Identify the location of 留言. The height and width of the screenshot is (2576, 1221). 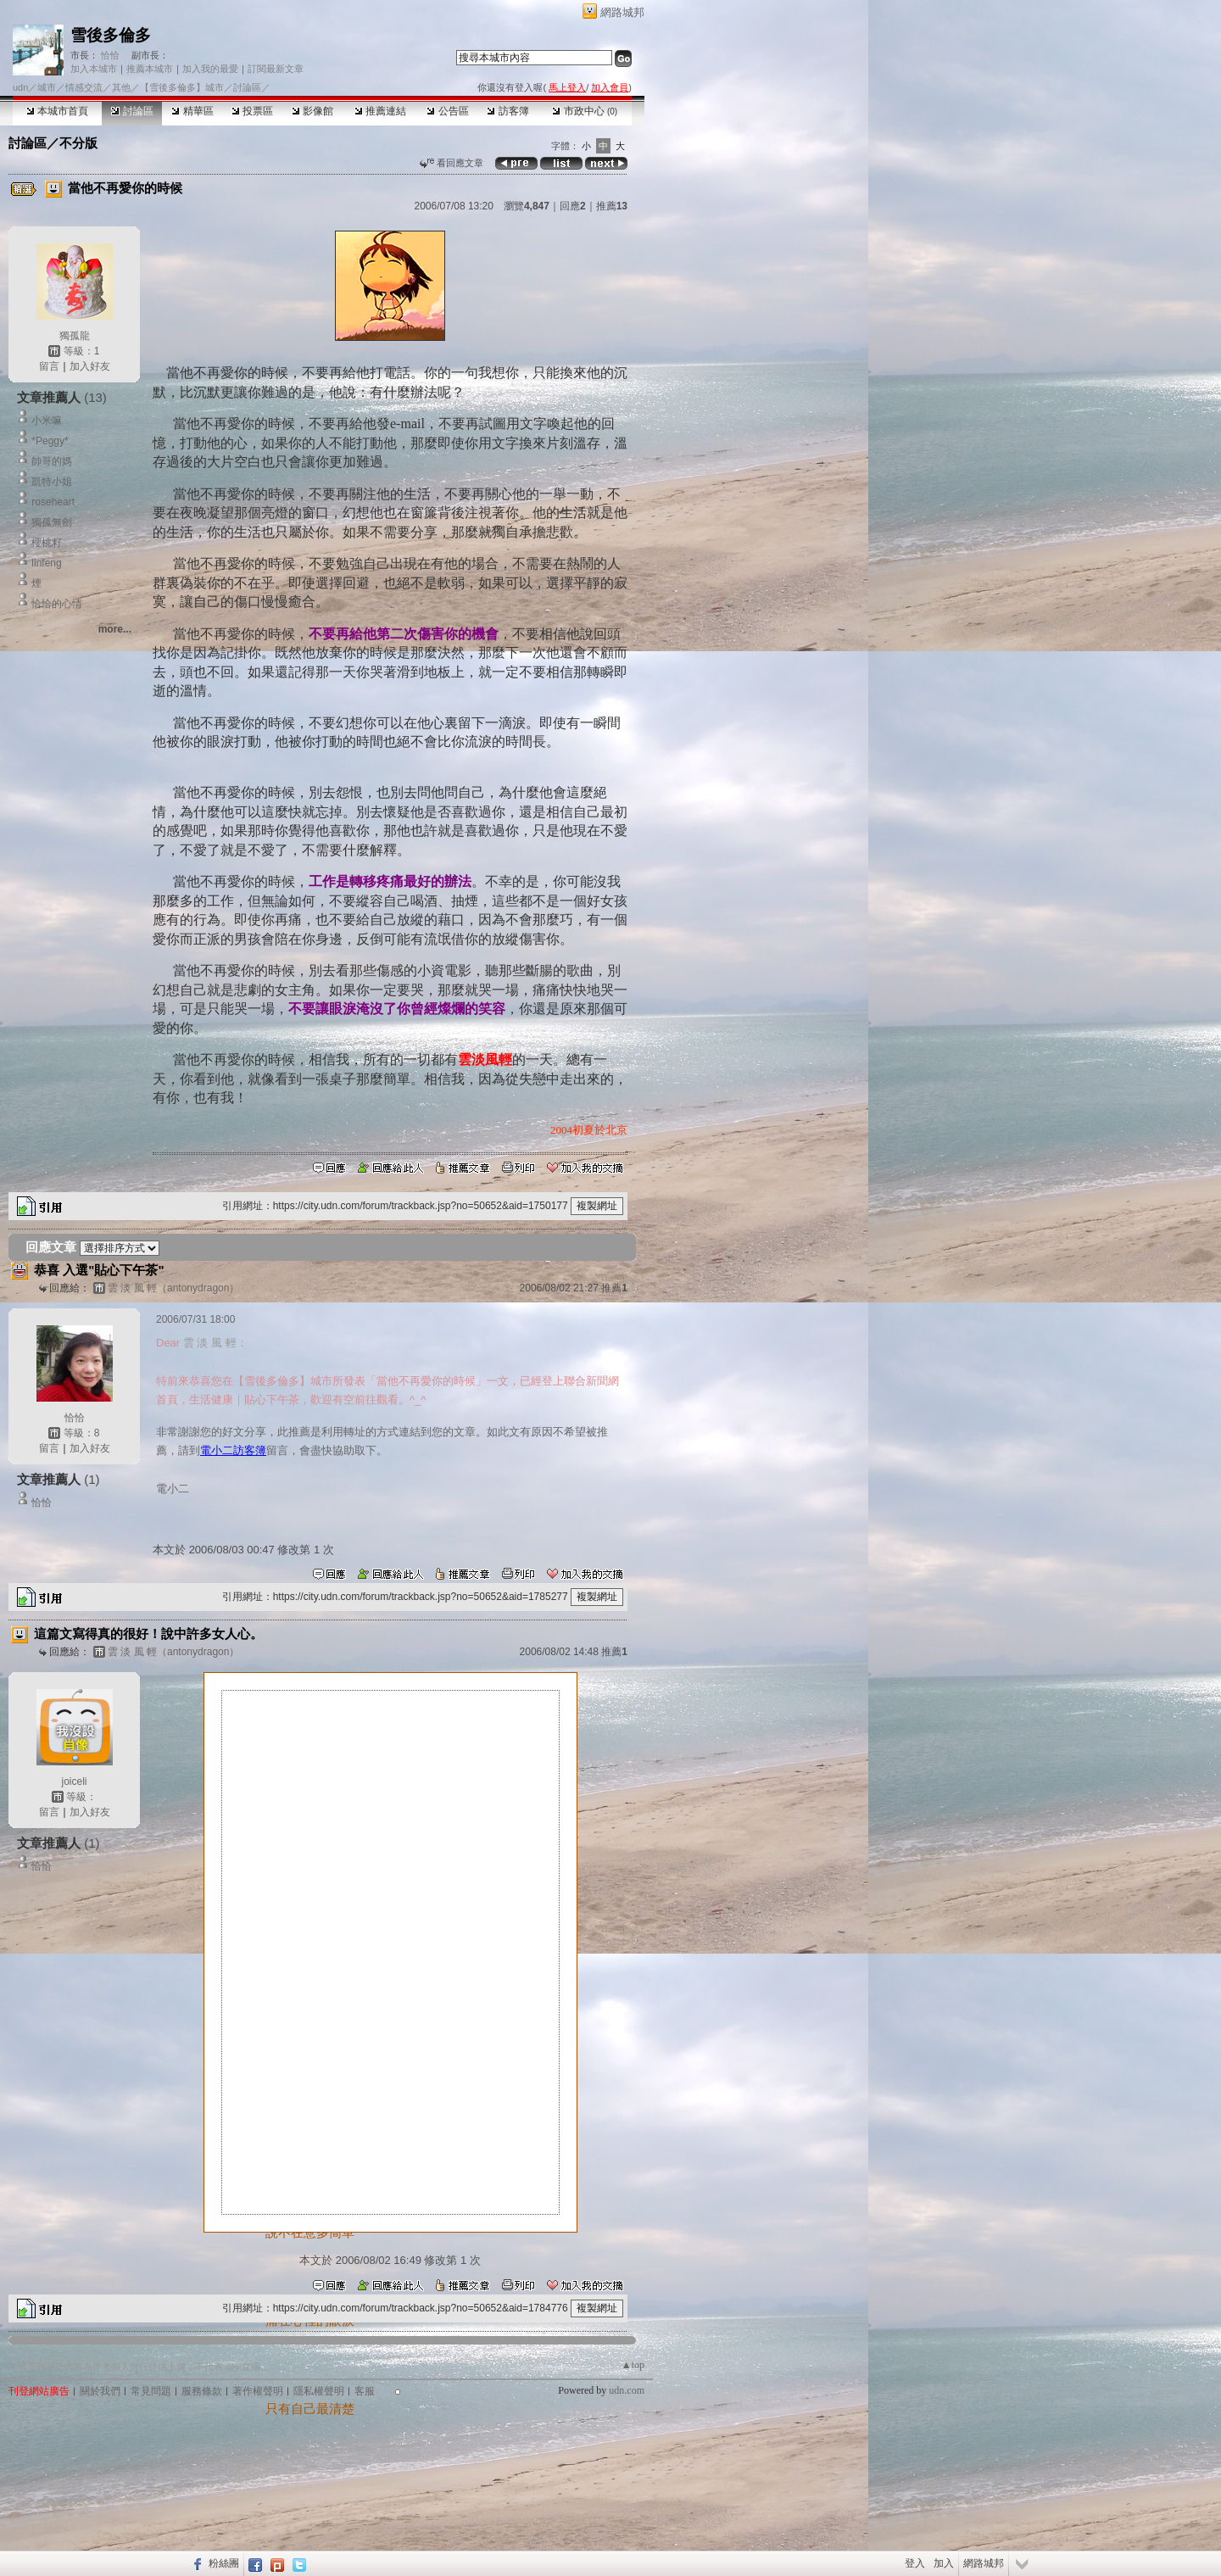
(49, 366).